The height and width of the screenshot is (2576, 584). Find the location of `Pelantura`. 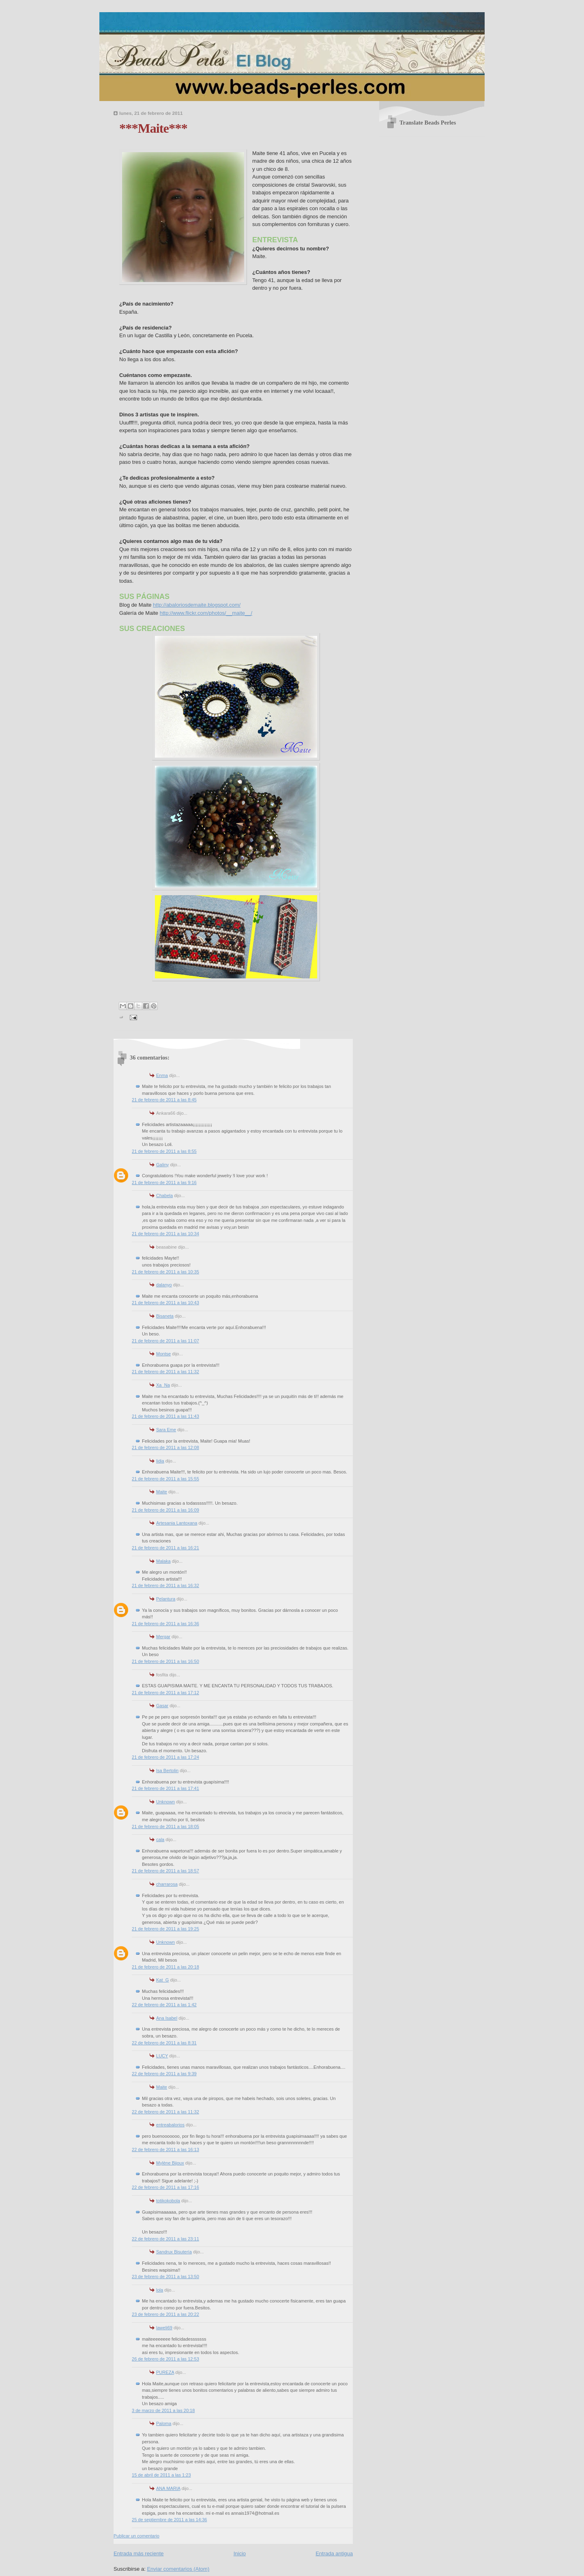

Pelantura is located at coordinates (165, 1598).